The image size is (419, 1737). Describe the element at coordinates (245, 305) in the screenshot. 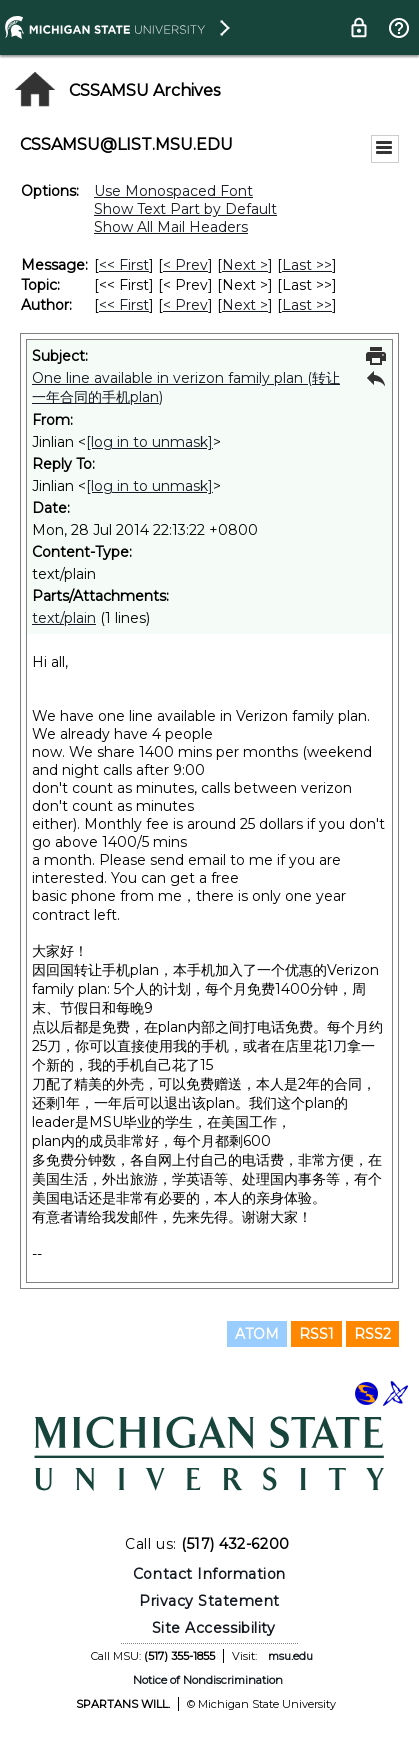

I see `Next > [Next Message By Author]` at that location.